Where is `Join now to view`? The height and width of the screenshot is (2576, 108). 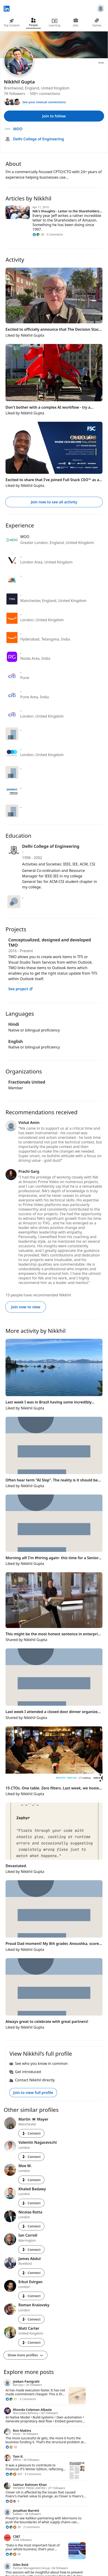 Join now to view is located at coordinates (25, 1306).